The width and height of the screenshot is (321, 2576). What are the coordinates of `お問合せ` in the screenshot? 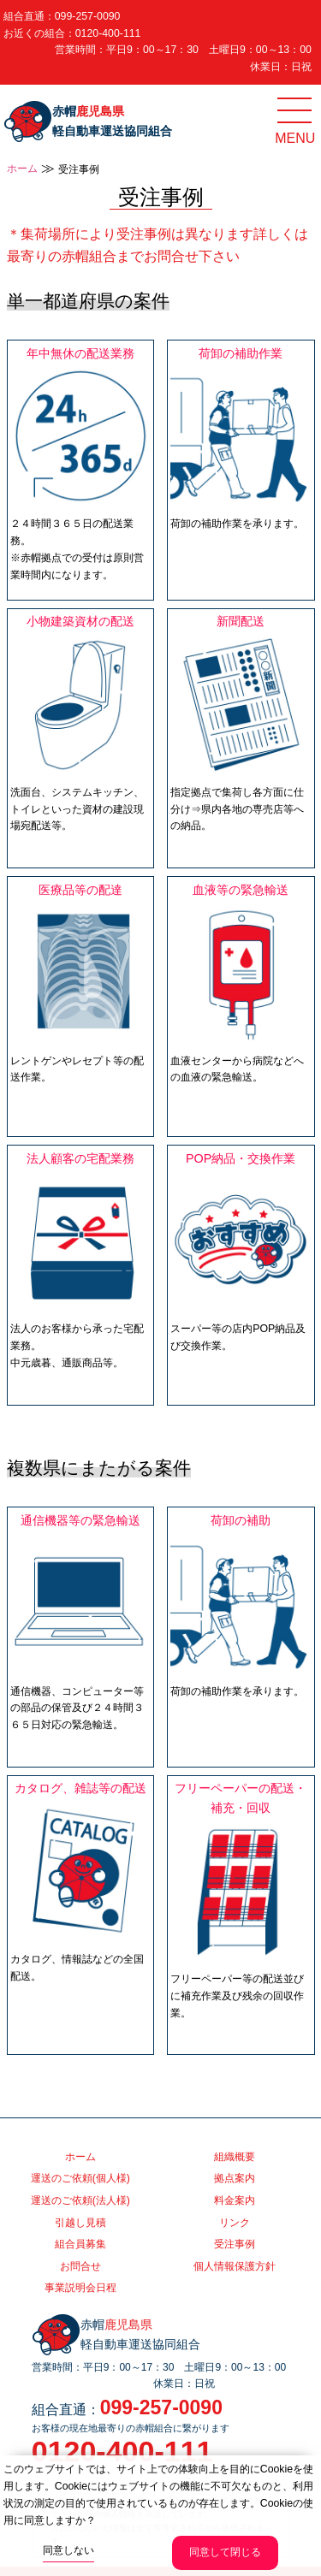 It's located at (80, 2266).